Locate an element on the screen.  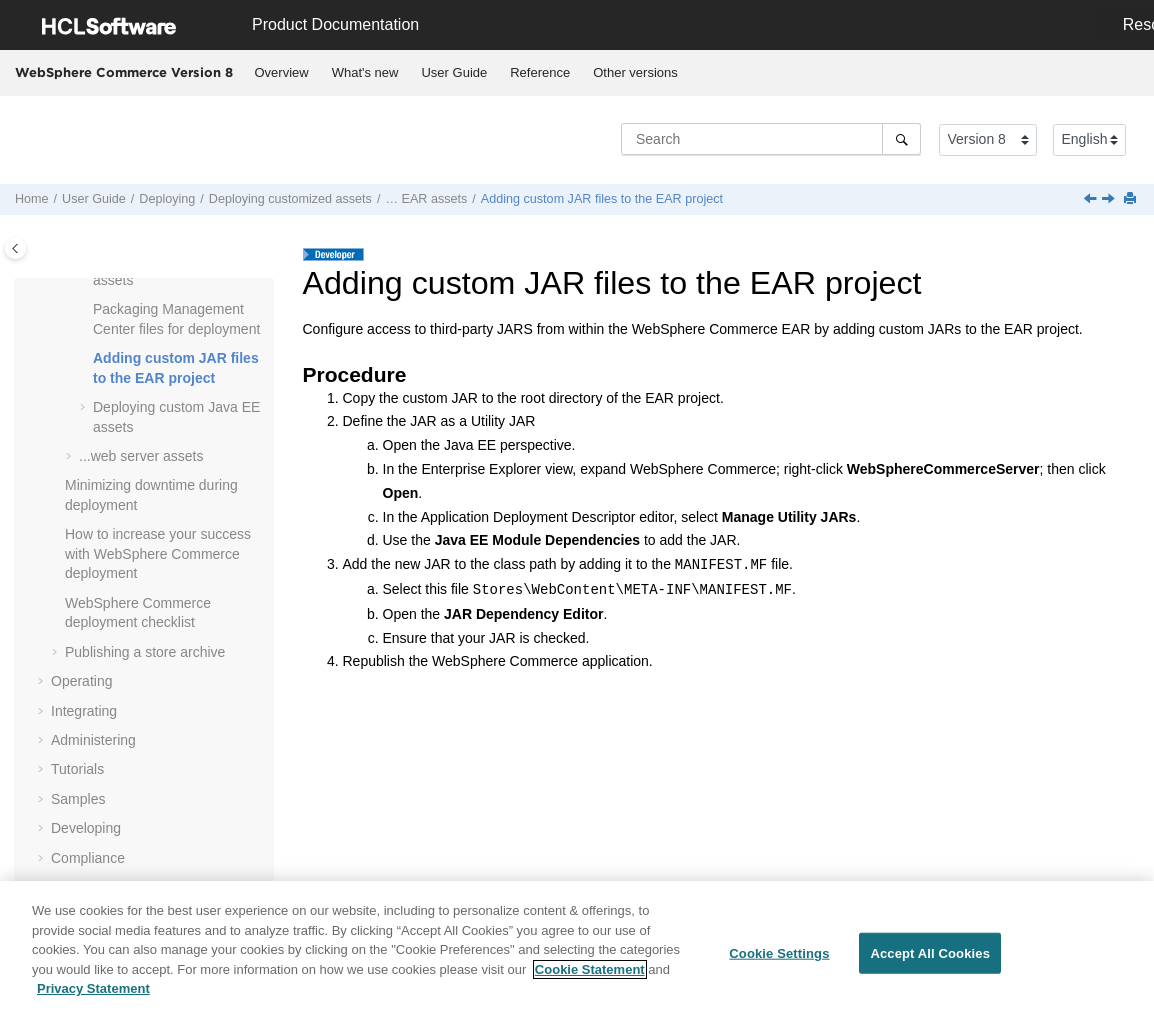
Other versions is located at coordinates (635, 72).